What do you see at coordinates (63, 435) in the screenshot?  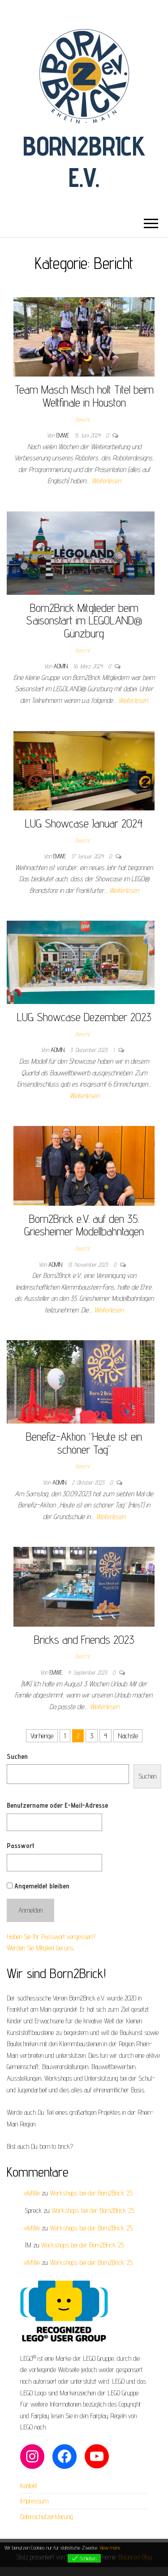 I see `eMWe` at bounding box center [63, 435].